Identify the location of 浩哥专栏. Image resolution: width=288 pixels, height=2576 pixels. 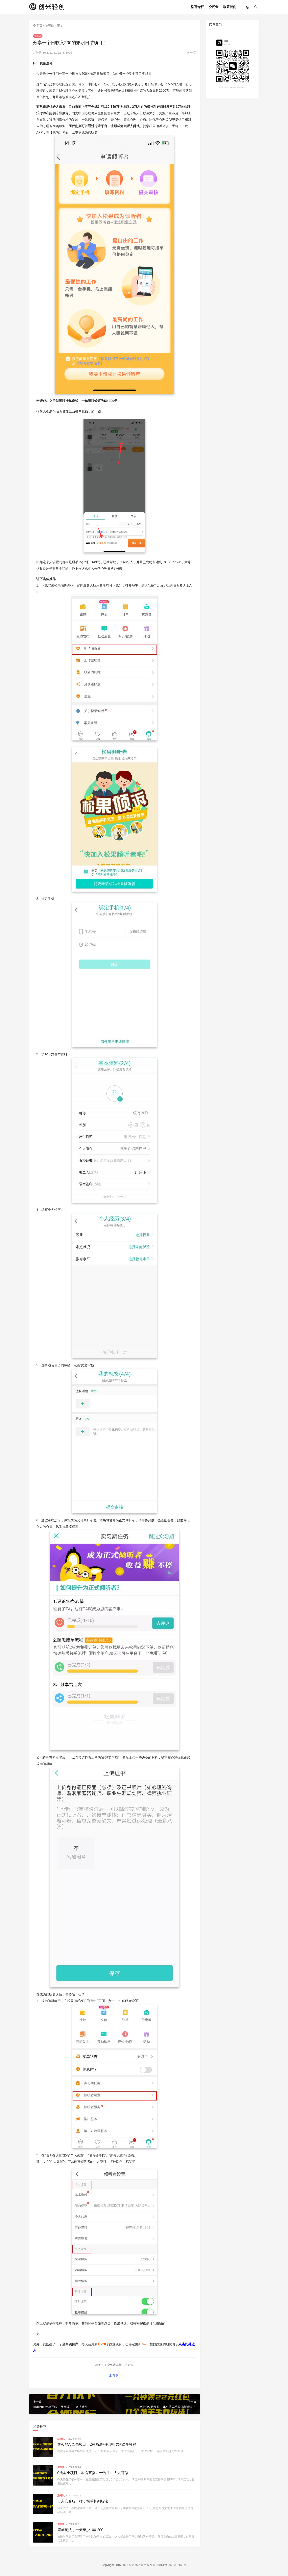
(197, 7).